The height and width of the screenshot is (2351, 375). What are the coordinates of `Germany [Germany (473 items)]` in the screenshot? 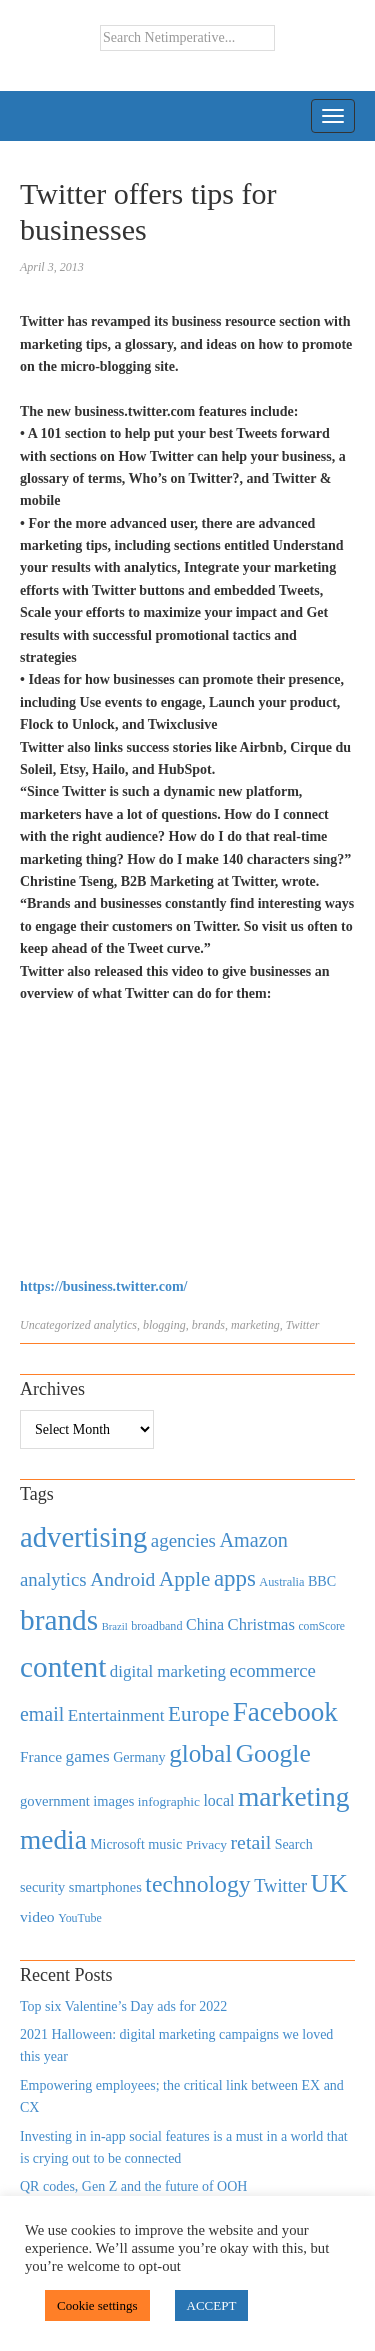 It's located at (139, 1757).